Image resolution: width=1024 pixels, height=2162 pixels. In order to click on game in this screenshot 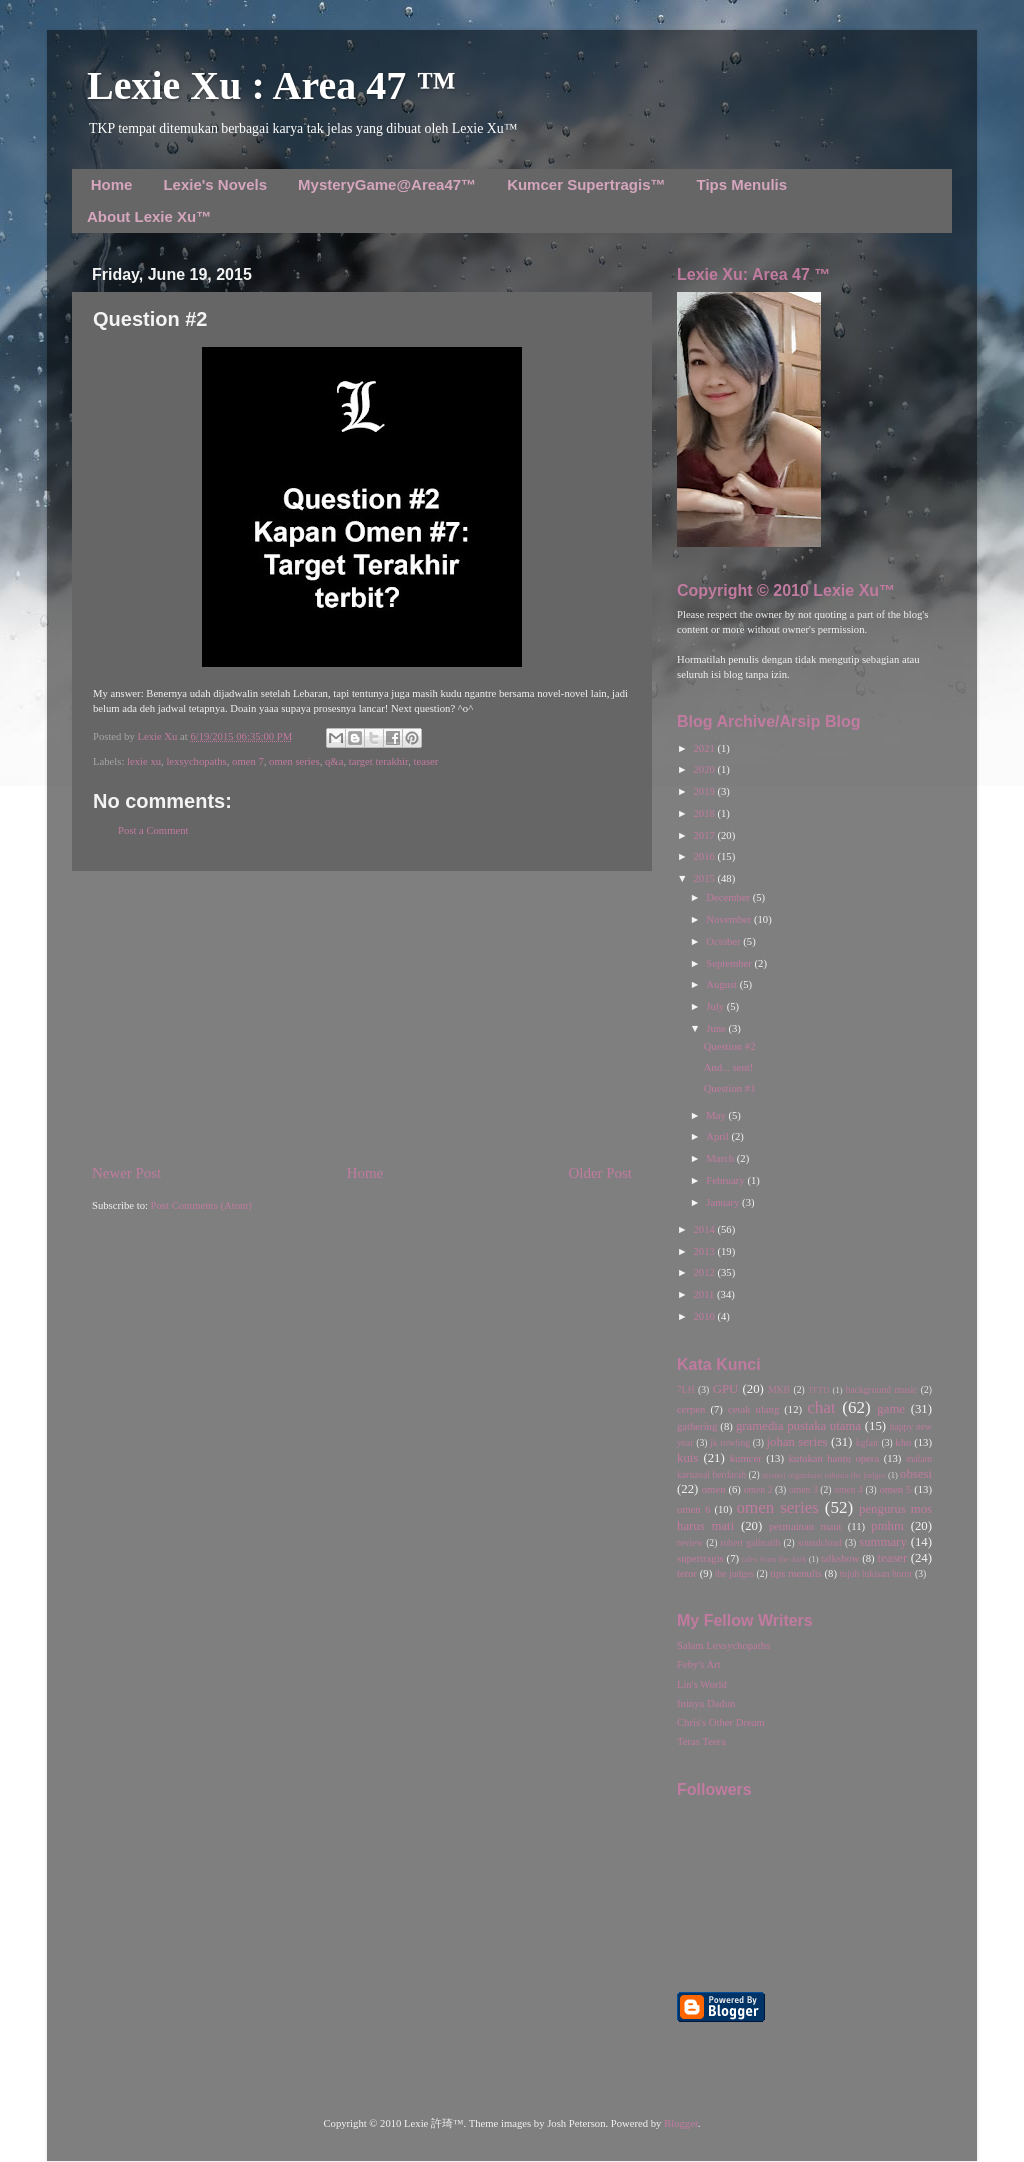, I will do `click(891, 1409)`.